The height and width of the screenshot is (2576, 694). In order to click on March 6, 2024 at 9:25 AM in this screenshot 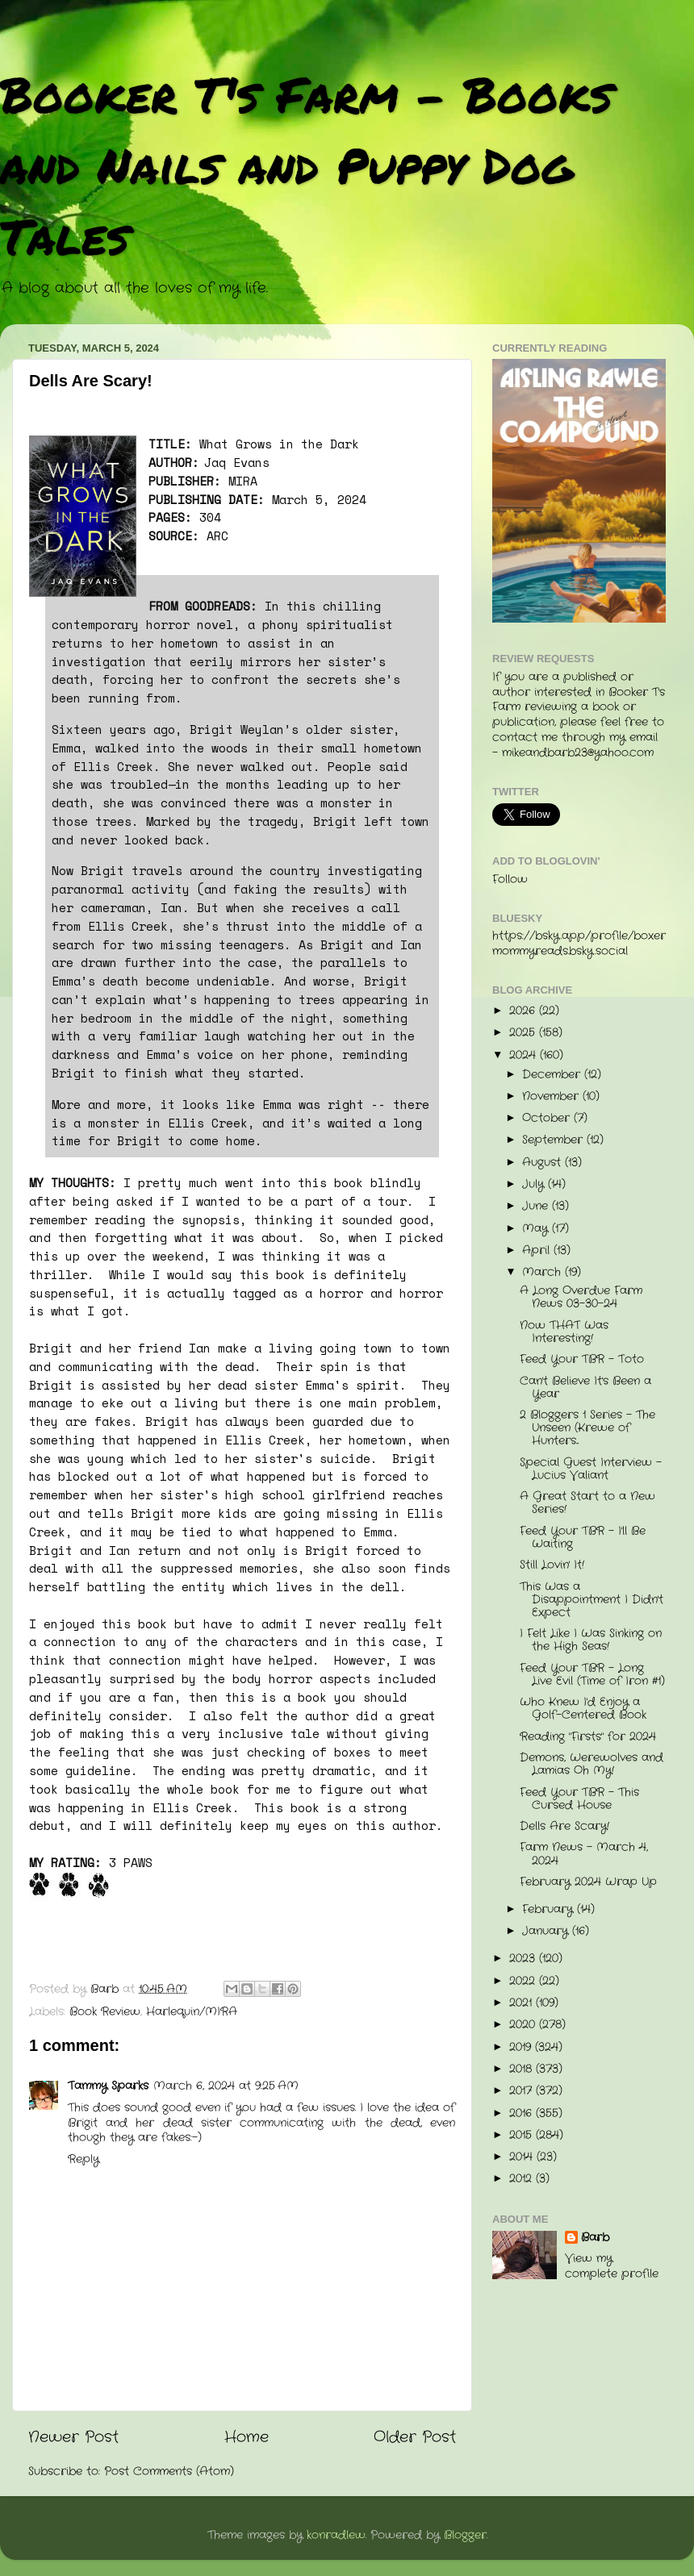, I will do `click(226, 2086)`.